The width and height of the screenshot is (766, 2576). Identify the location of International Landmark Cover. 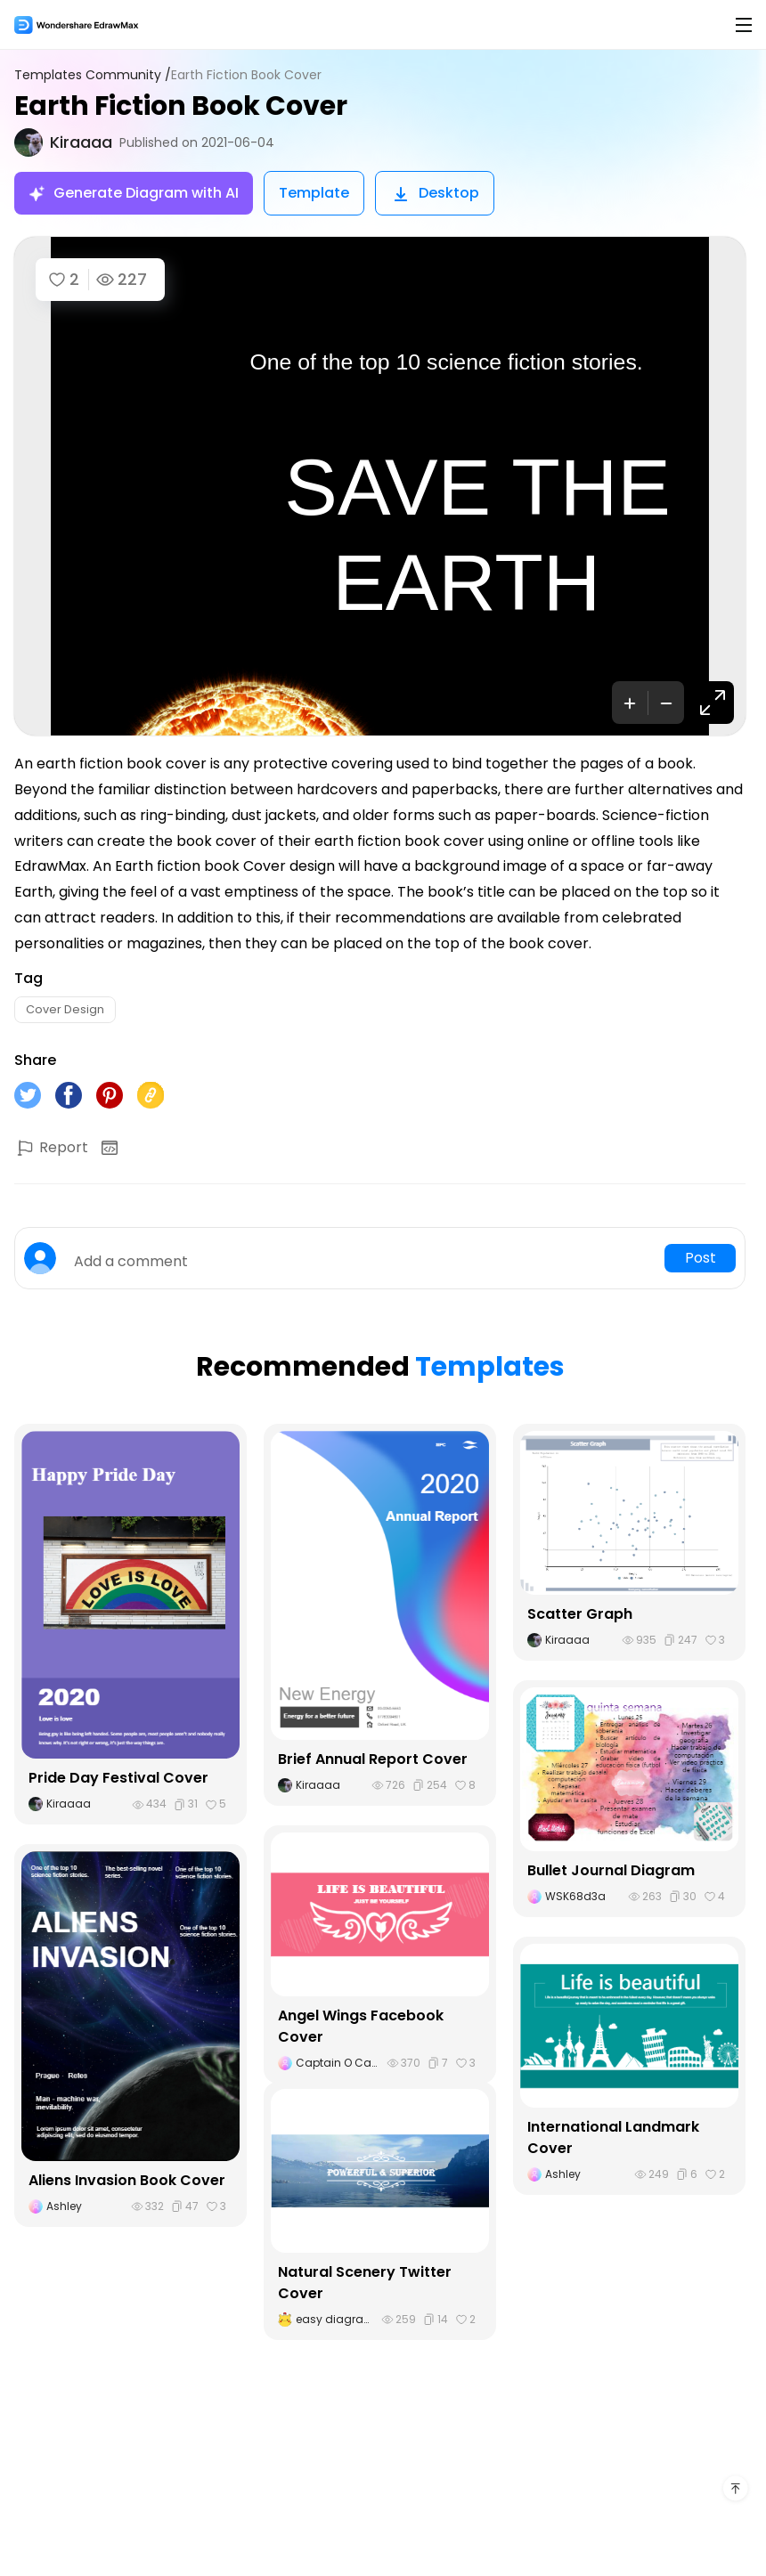
(613, 2137).